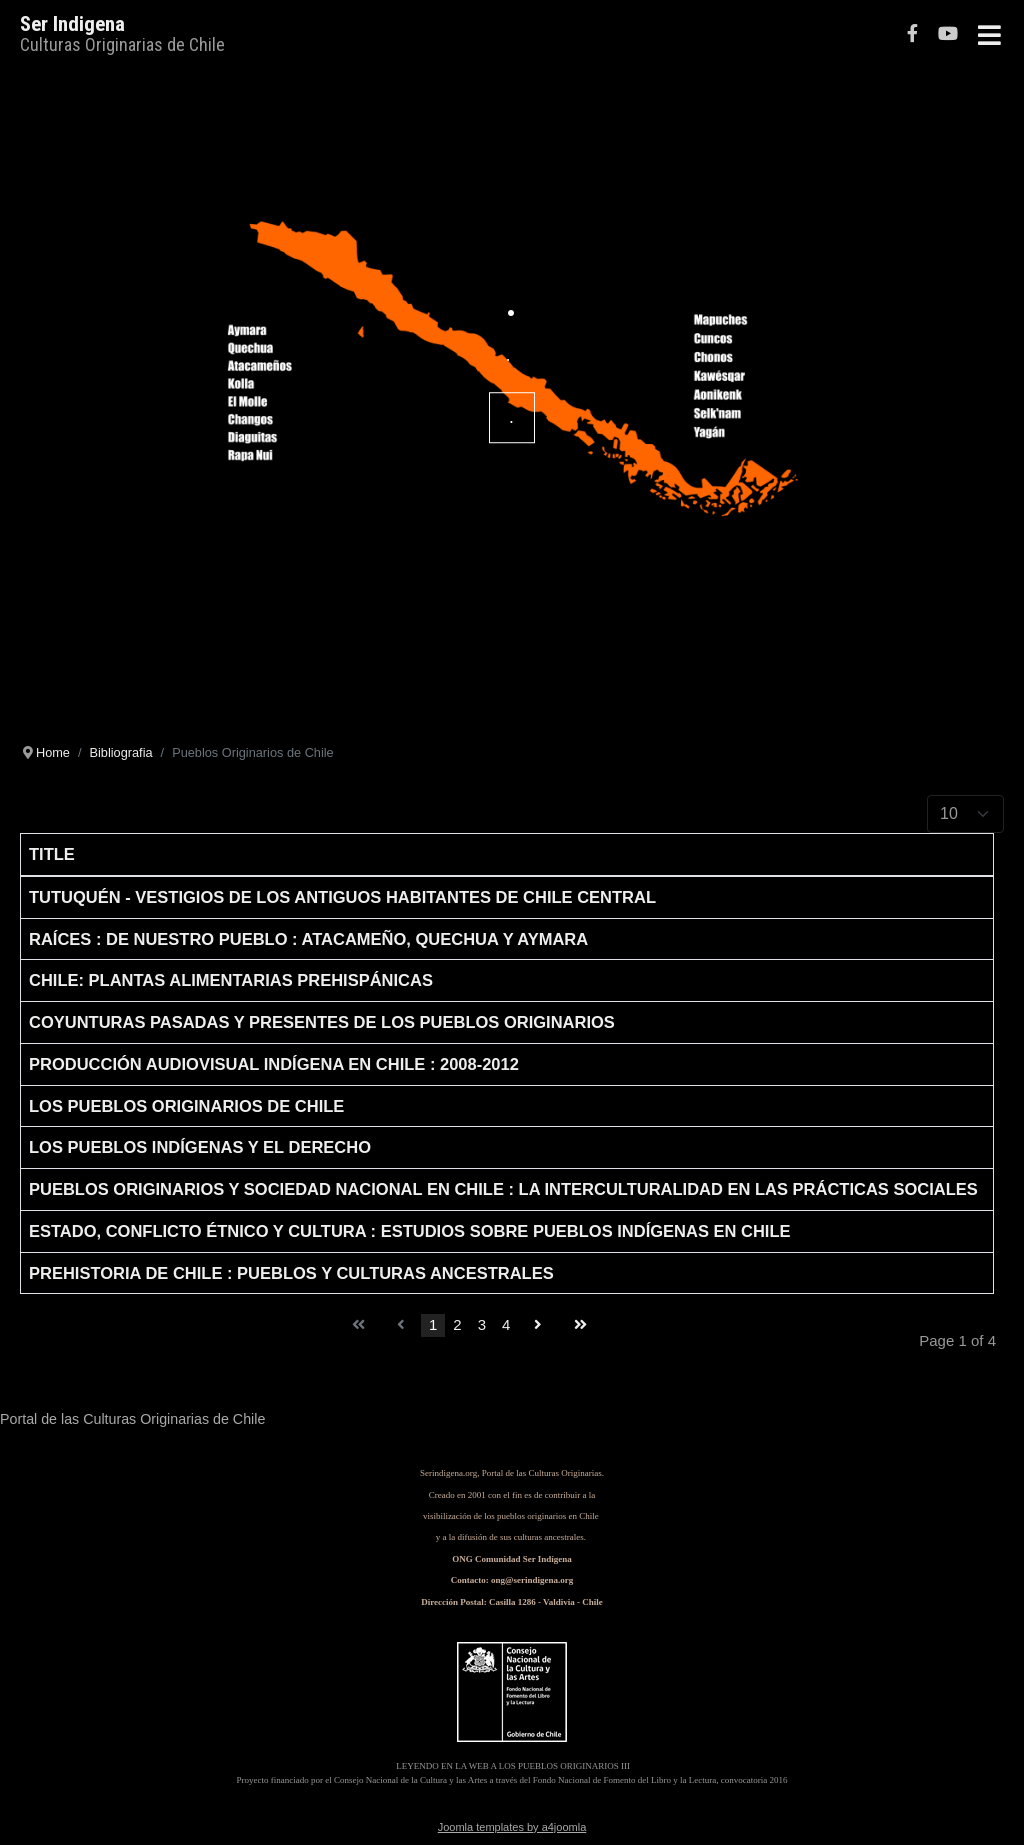 The width and height of the screenshot is (1024, 1845). I want to click on [Go to next page], so click(538, 1325).